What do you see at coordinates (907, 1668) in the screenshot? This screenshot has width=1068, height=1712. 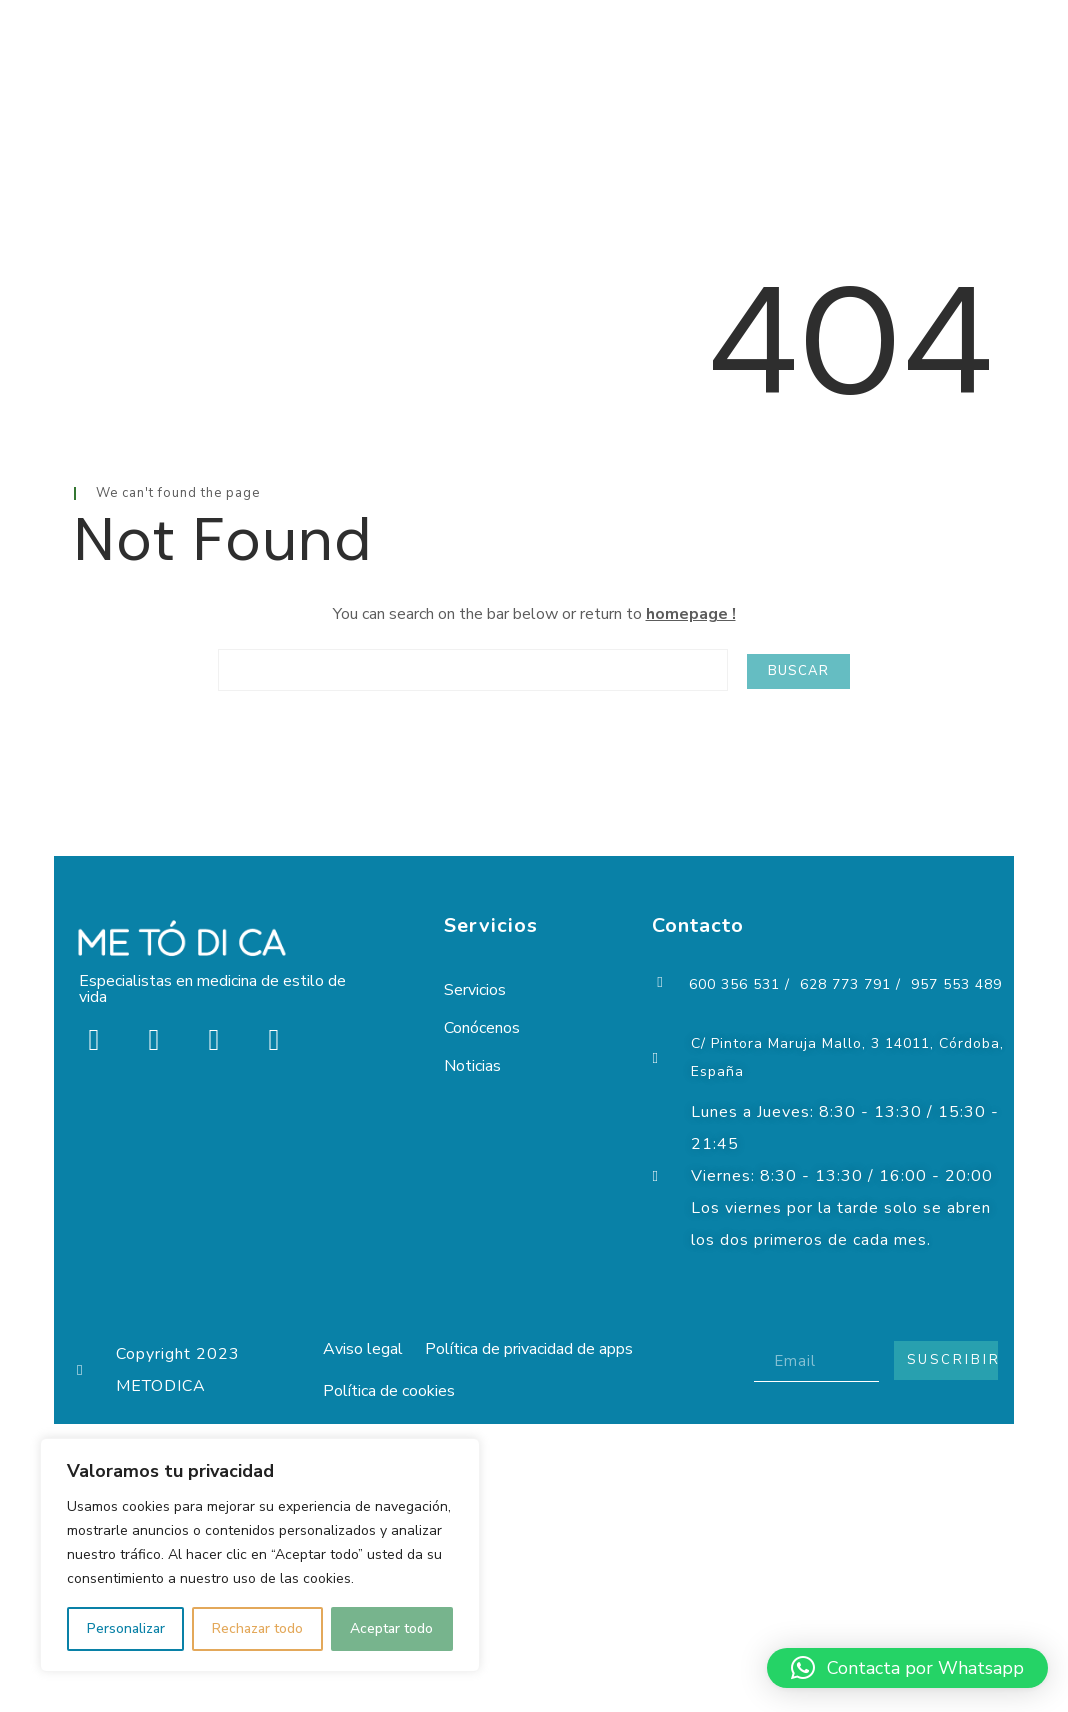 I see `[button]` at bounding box center [907, 1668].